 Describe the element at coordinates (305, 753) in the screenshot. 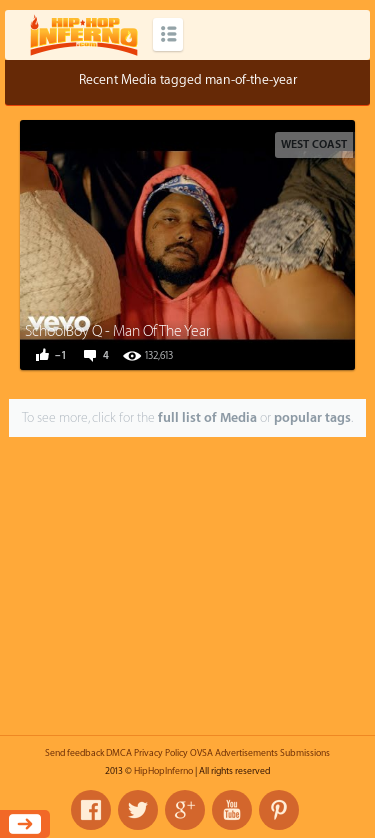

I see `Submissions` at that location.